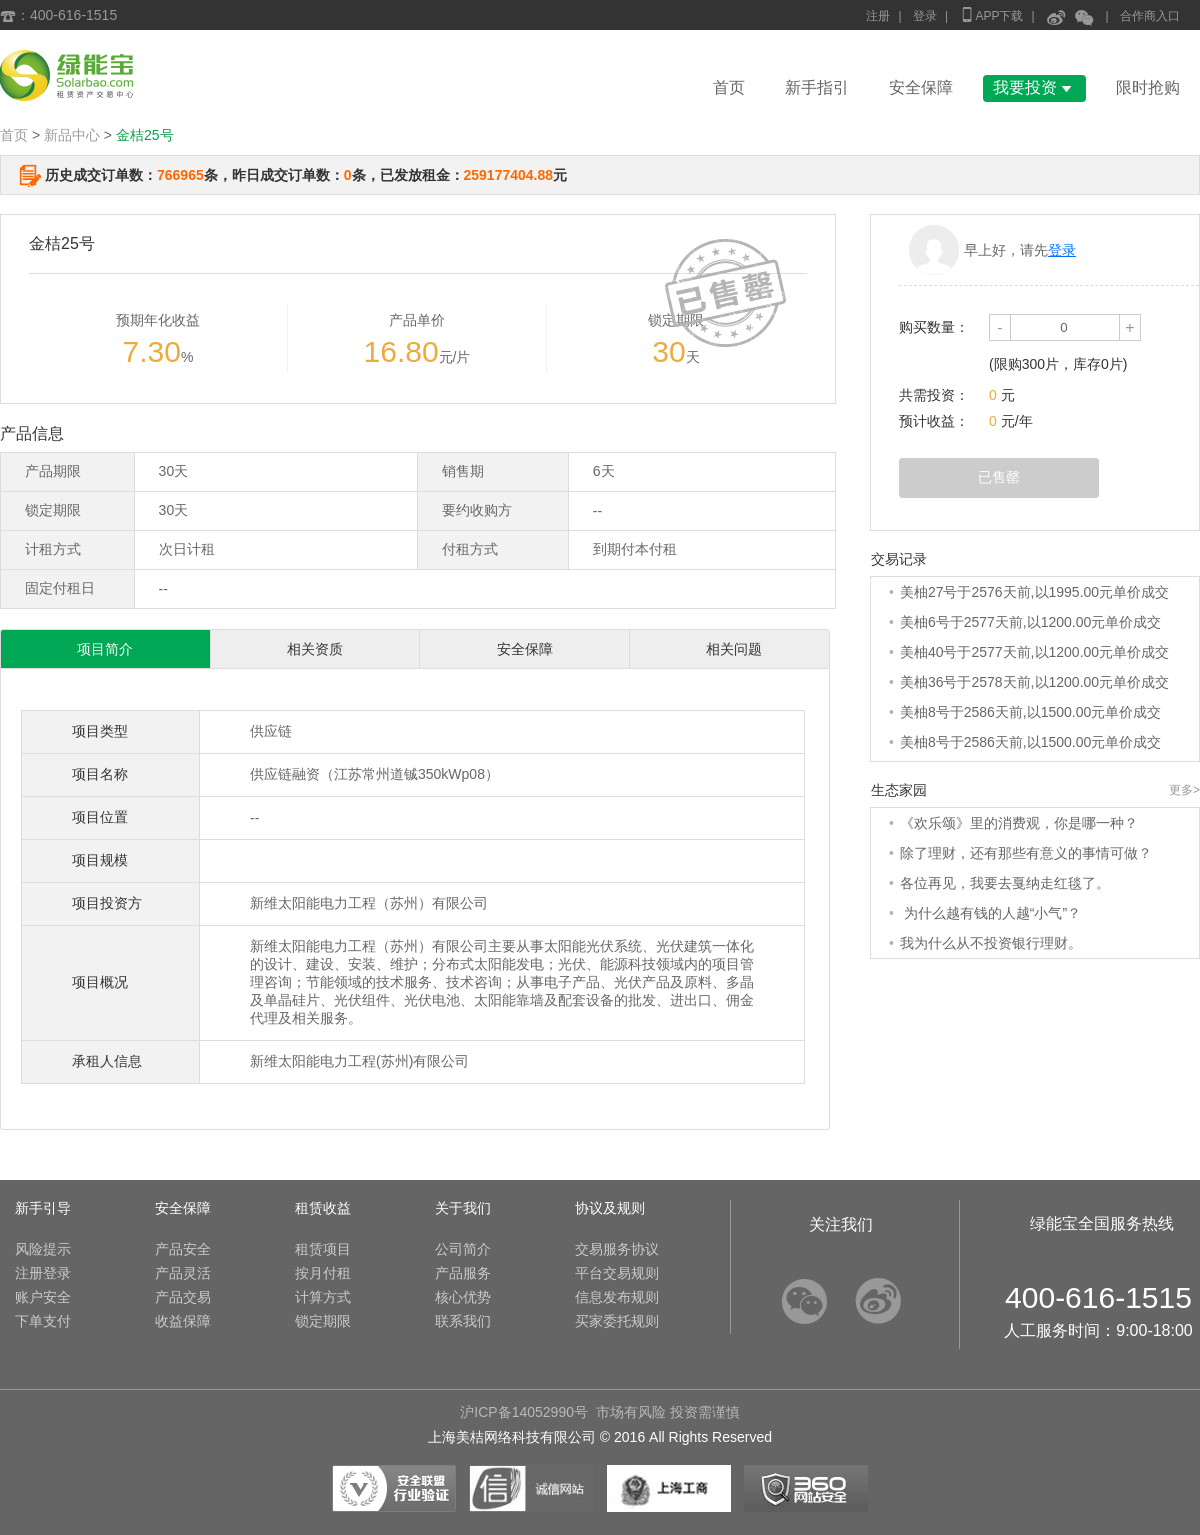  Describe the element at coordinates (323, 1297) in the screenshot. I see `计算方式` at that location.